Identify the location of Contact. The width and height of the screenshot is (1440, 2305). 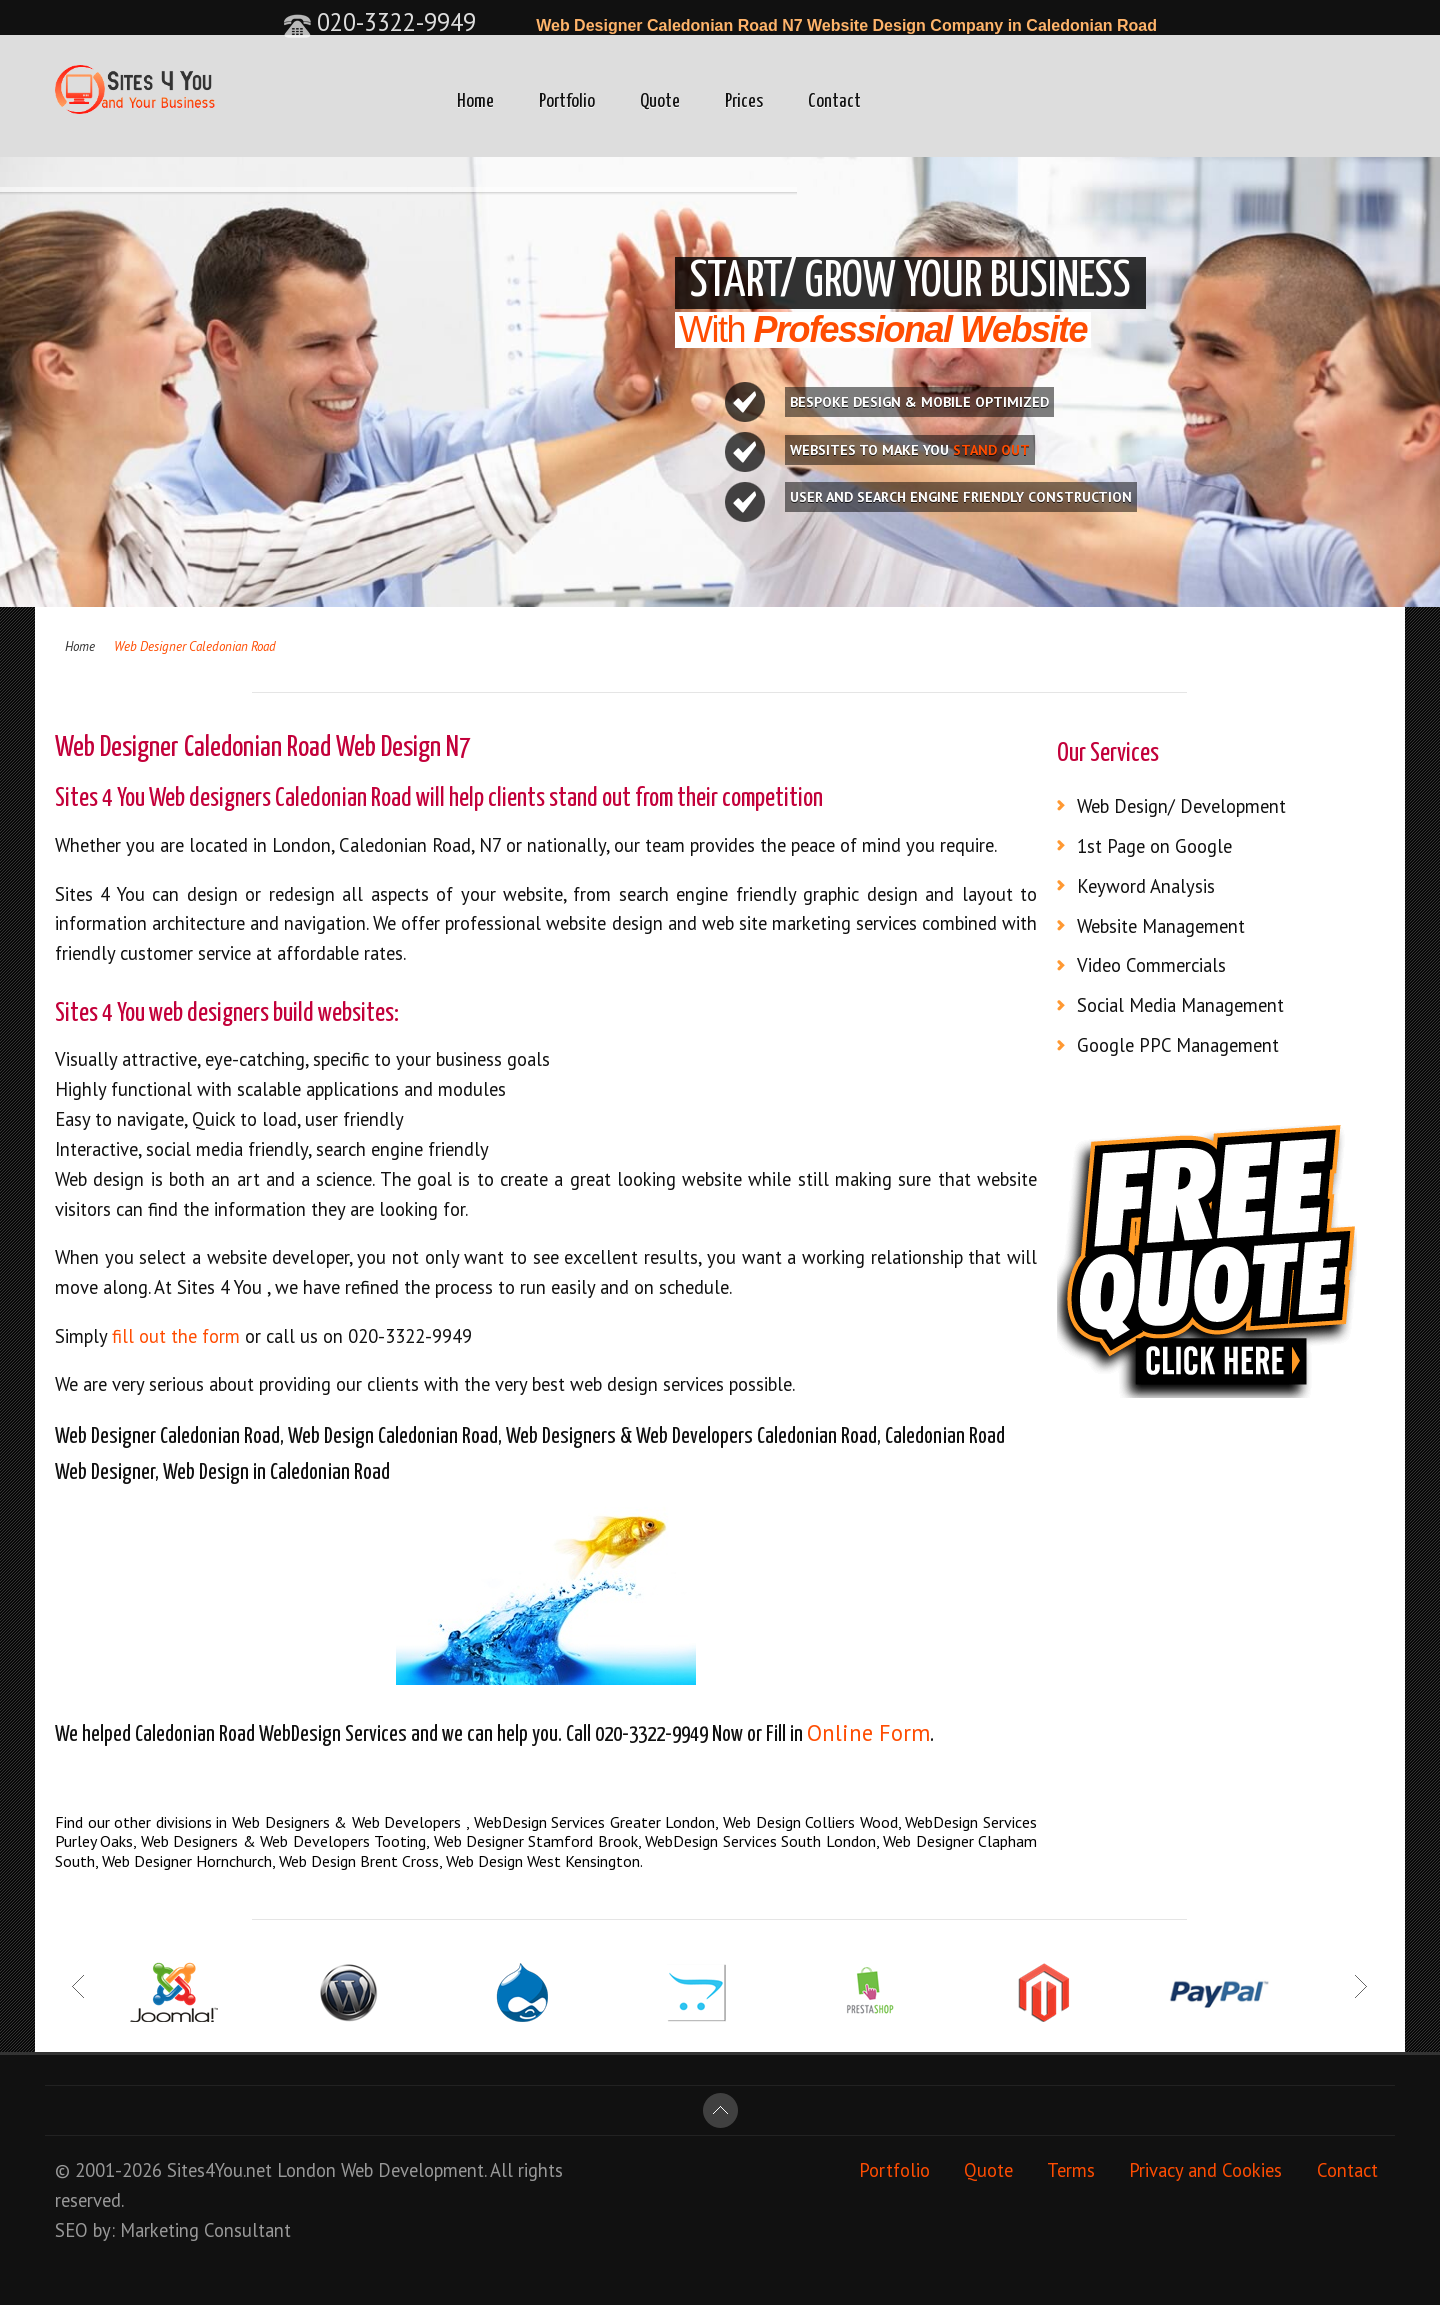
(834, 101).